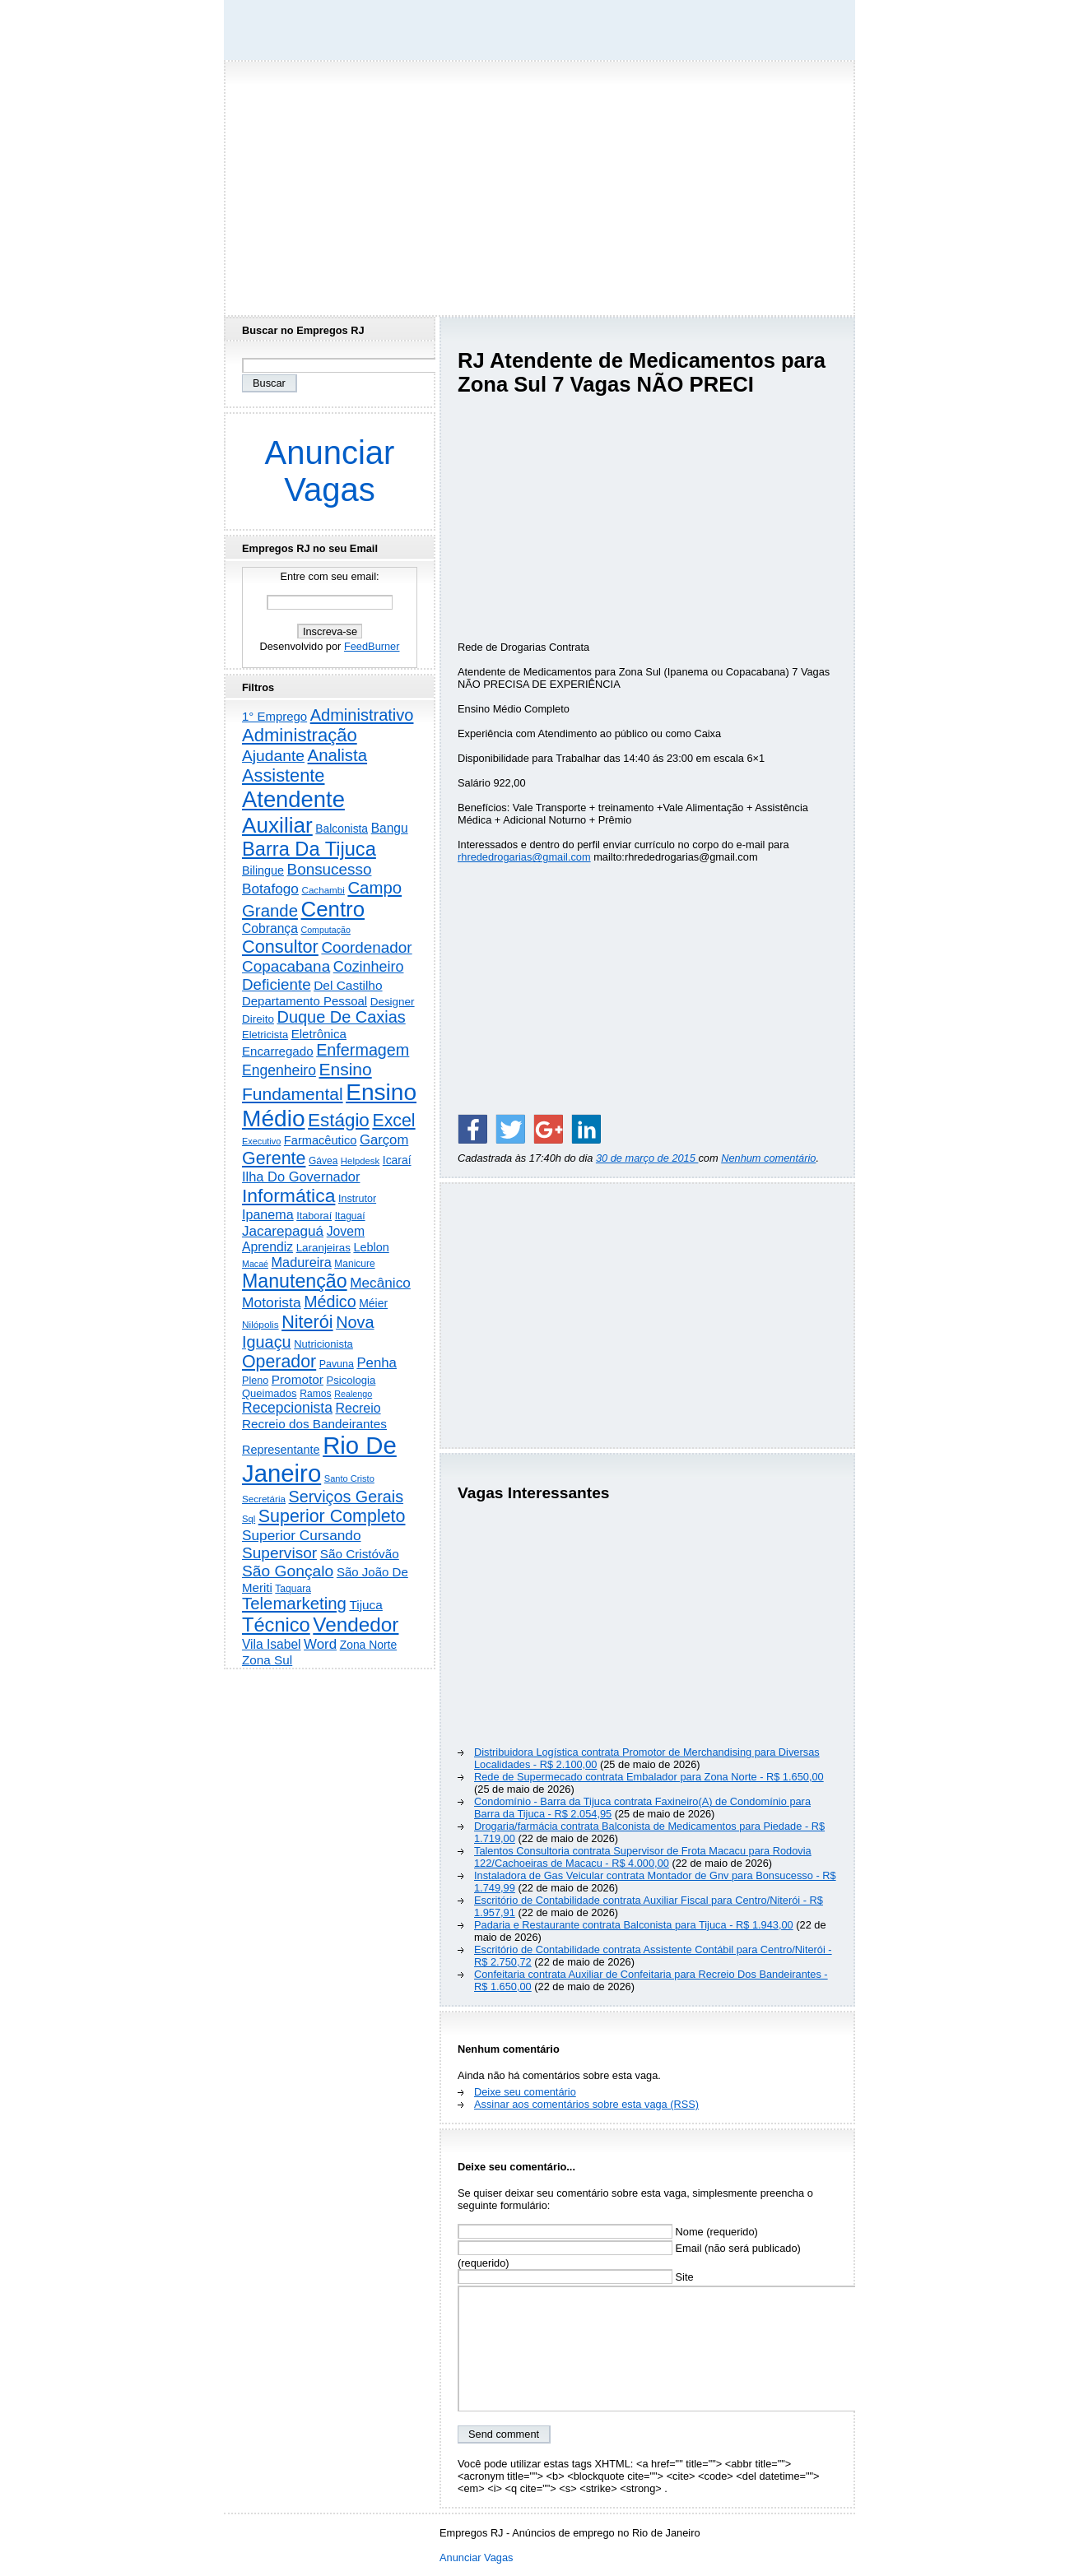 The height and width of the screenshot is (2576, 1079). What do you see at coordinates (258, 1019) in the screenshot?
I see `Direito [Direito (274 itens)]` at bounding box center [258, 1019].